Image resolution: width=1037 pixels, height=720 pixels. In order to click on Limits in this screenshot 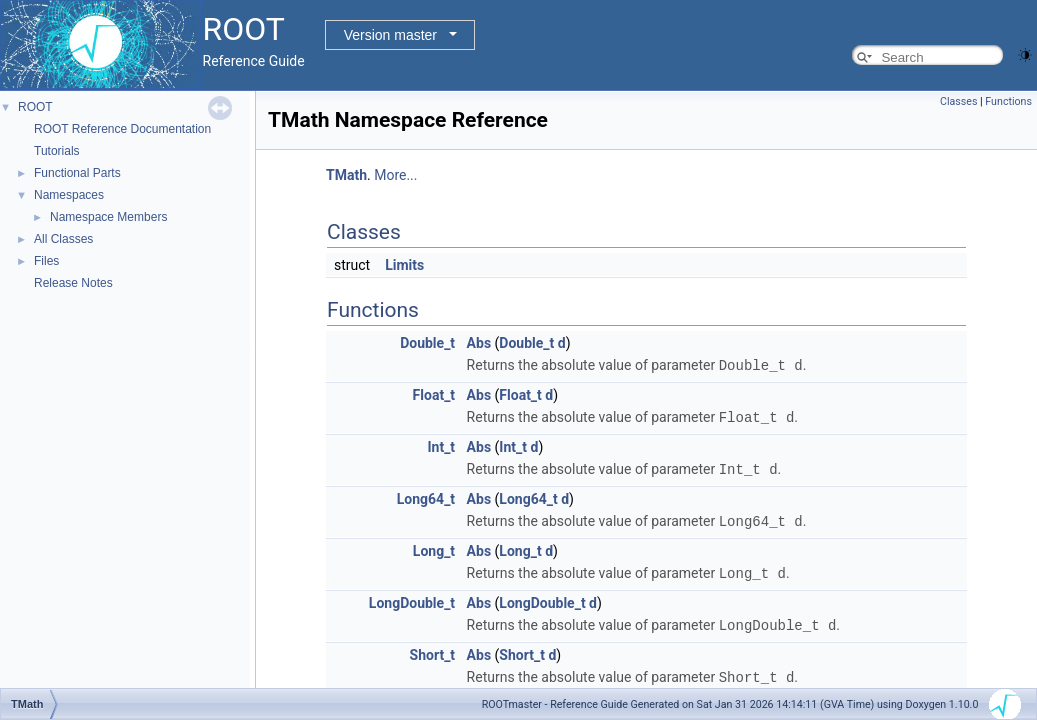, I will do `click(404, 265)`.